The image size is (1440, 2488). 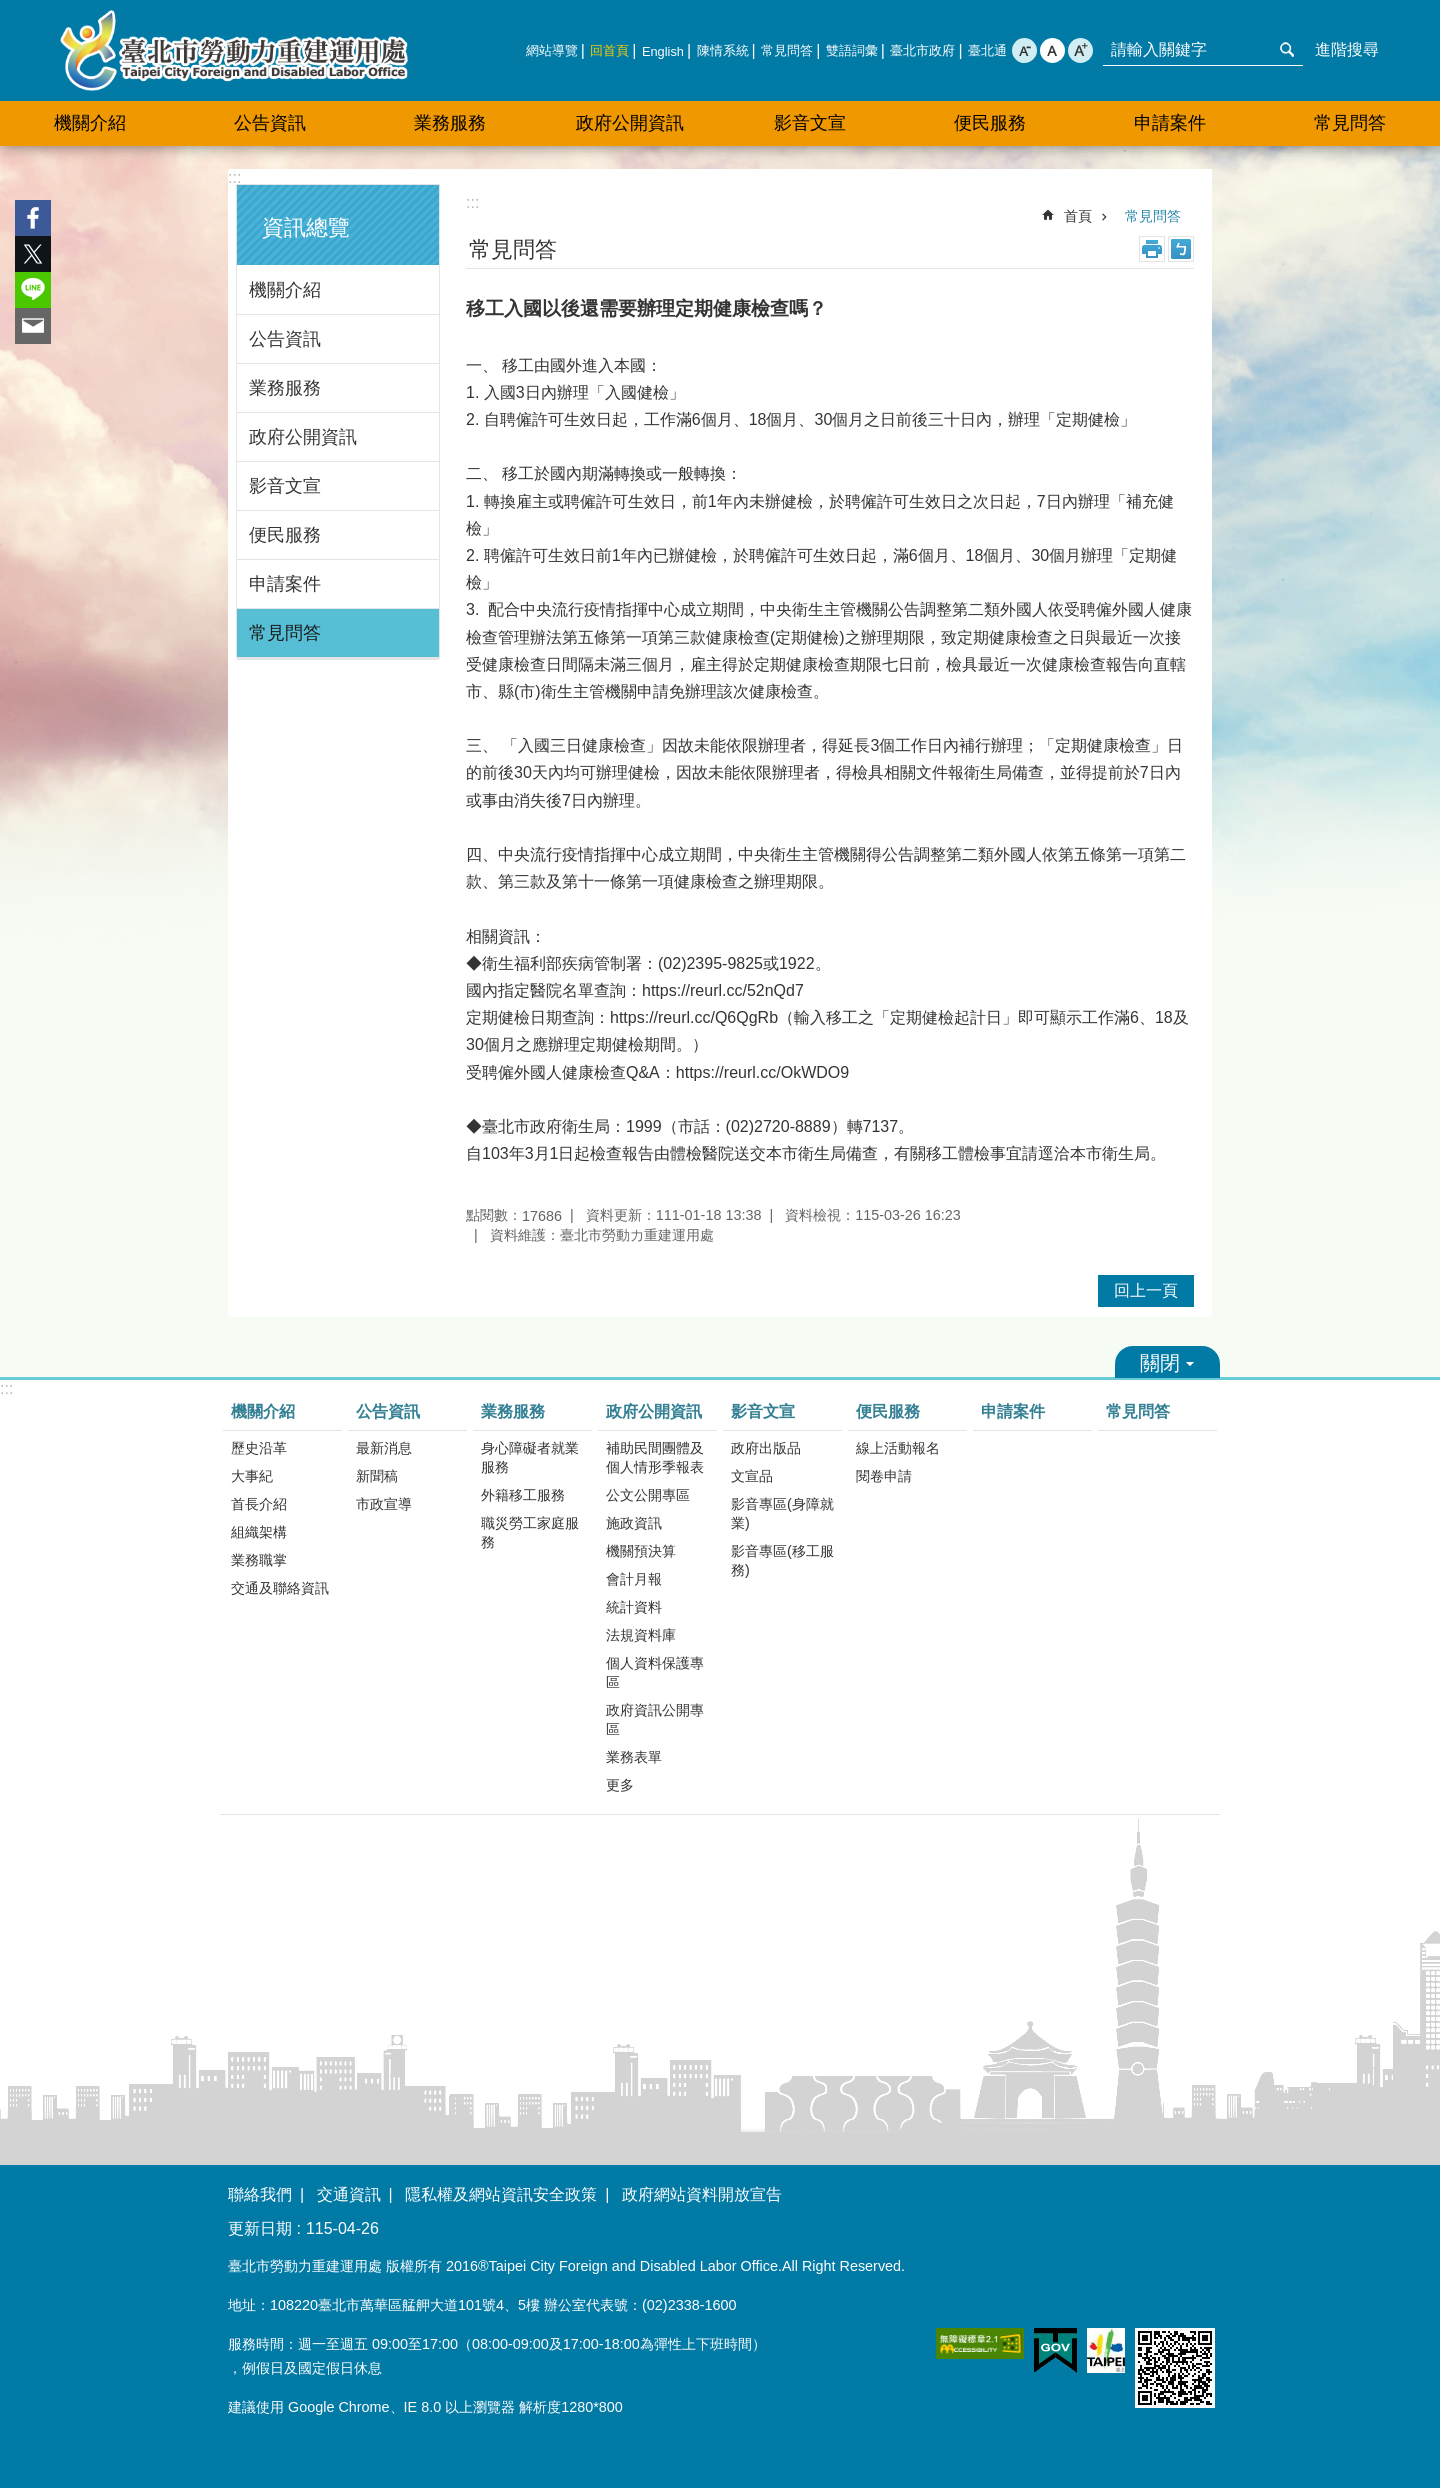 What do you see at coordinates (1287, 50) in the screenshot?
I see `搜尋 [button]` at bounding box center [1287, 50].